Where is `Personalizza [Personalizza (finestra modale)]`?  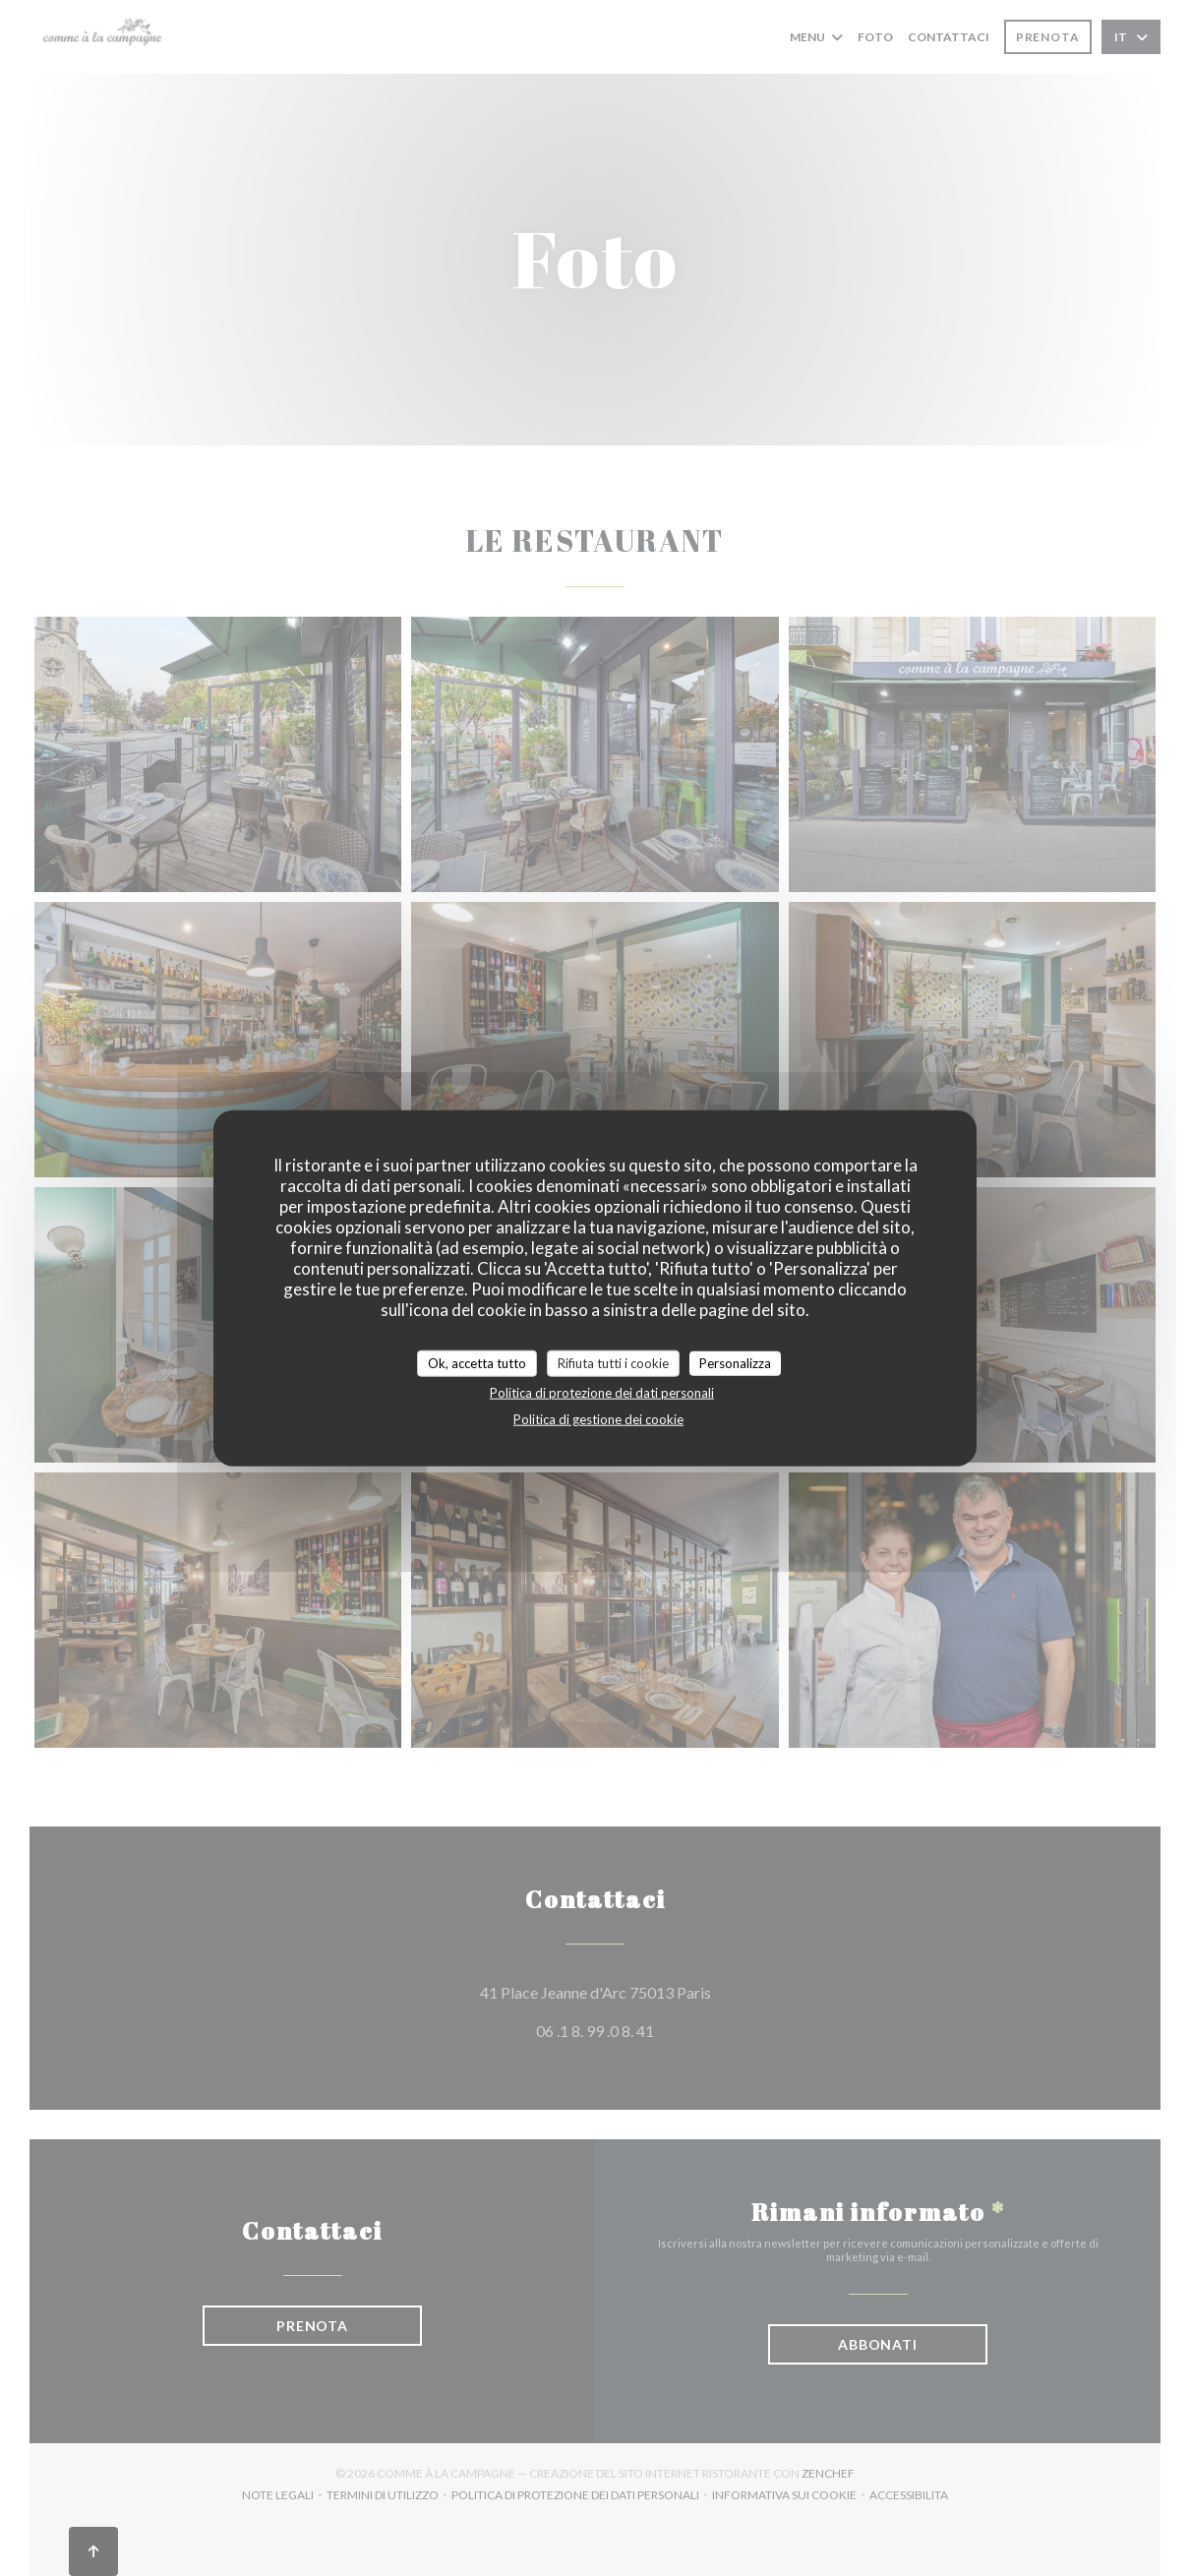 Personalizza [Personalizza (finestra modale)] is located at coordinates (735, 1362).